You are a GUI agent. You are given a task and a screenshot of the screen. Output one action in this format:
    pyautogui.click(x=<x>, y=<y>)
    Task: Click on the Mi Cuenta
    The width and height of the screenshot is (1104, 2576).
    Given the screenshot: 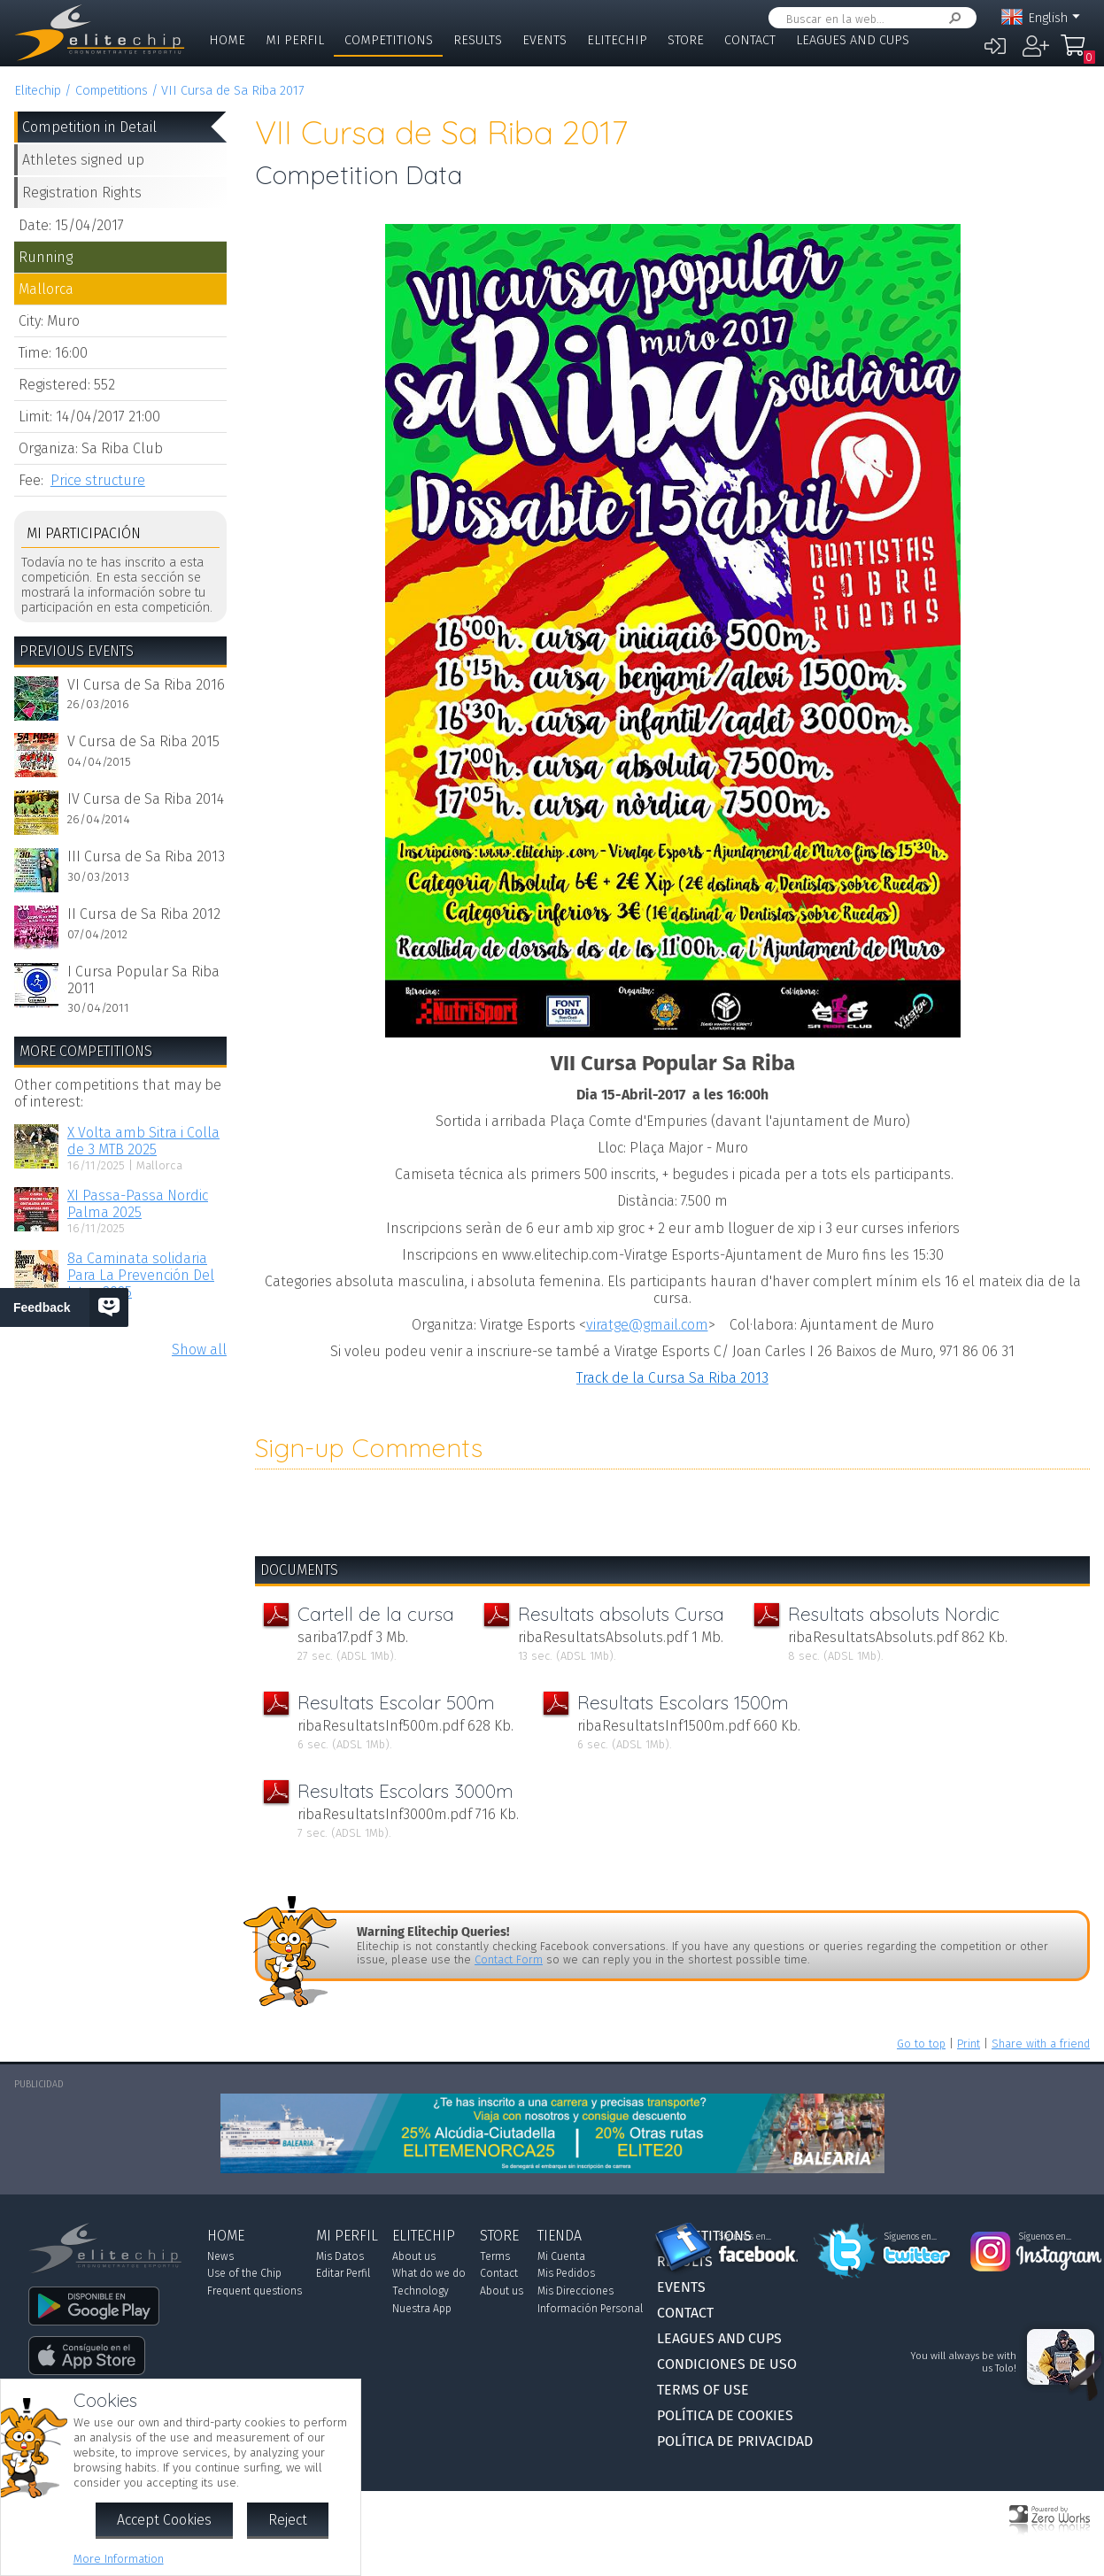 What is the action you would take?
    pyautogui.click(x=561, y=2256)
    